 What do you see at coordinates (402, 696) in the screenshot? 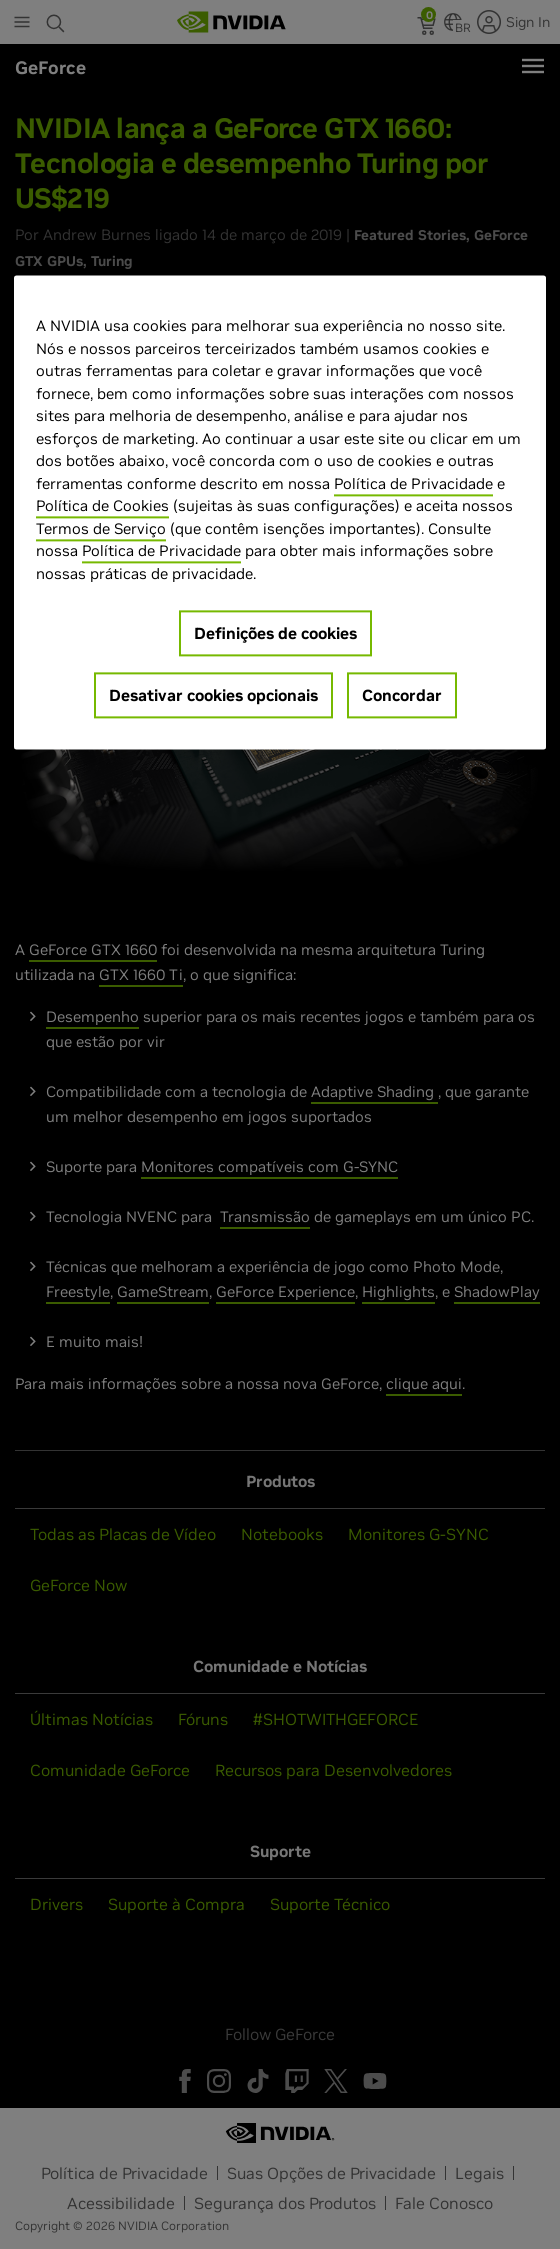
I see `Concordar` at bounding box center [402, 696].